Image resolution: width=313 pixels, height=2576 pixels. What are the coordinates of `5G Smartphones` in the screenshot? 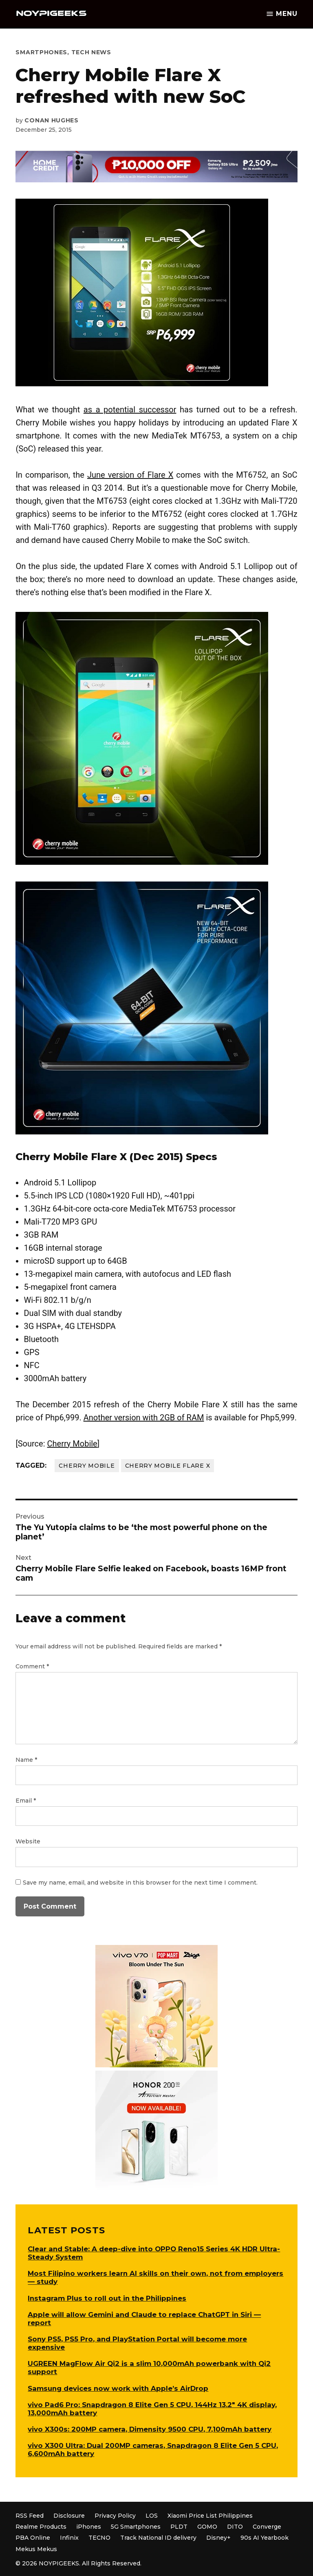 It's located at (136, 2526).